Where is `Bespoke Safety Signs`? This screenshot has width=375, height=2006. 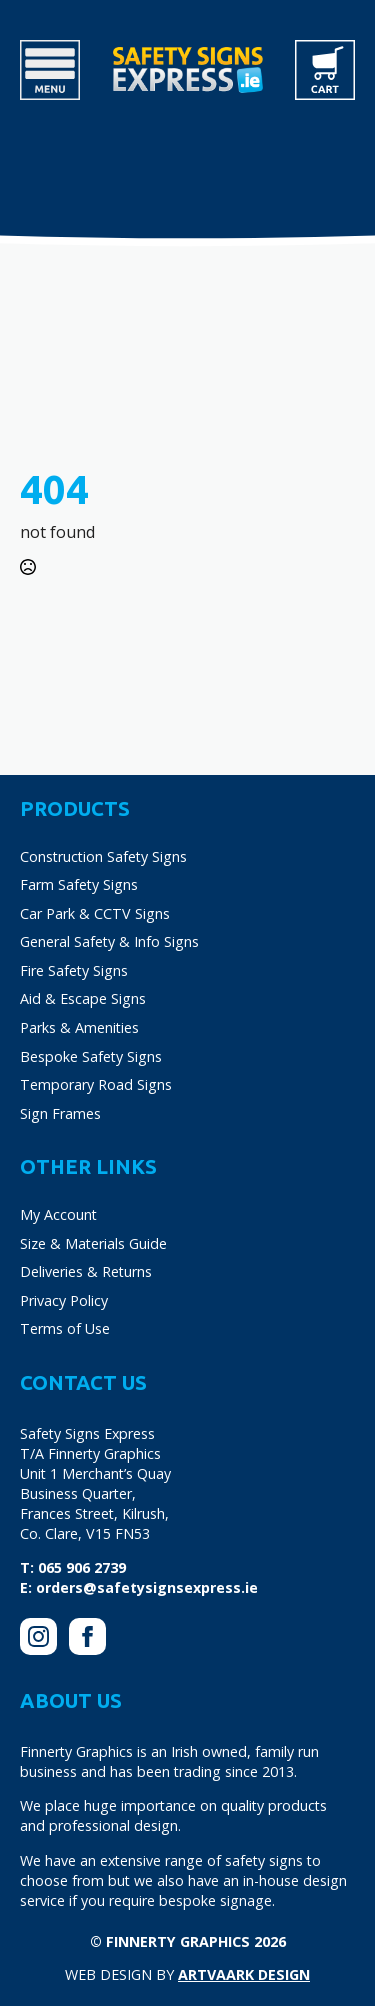 Bespoke Safety Signs is located at coordinates (91, 1056).